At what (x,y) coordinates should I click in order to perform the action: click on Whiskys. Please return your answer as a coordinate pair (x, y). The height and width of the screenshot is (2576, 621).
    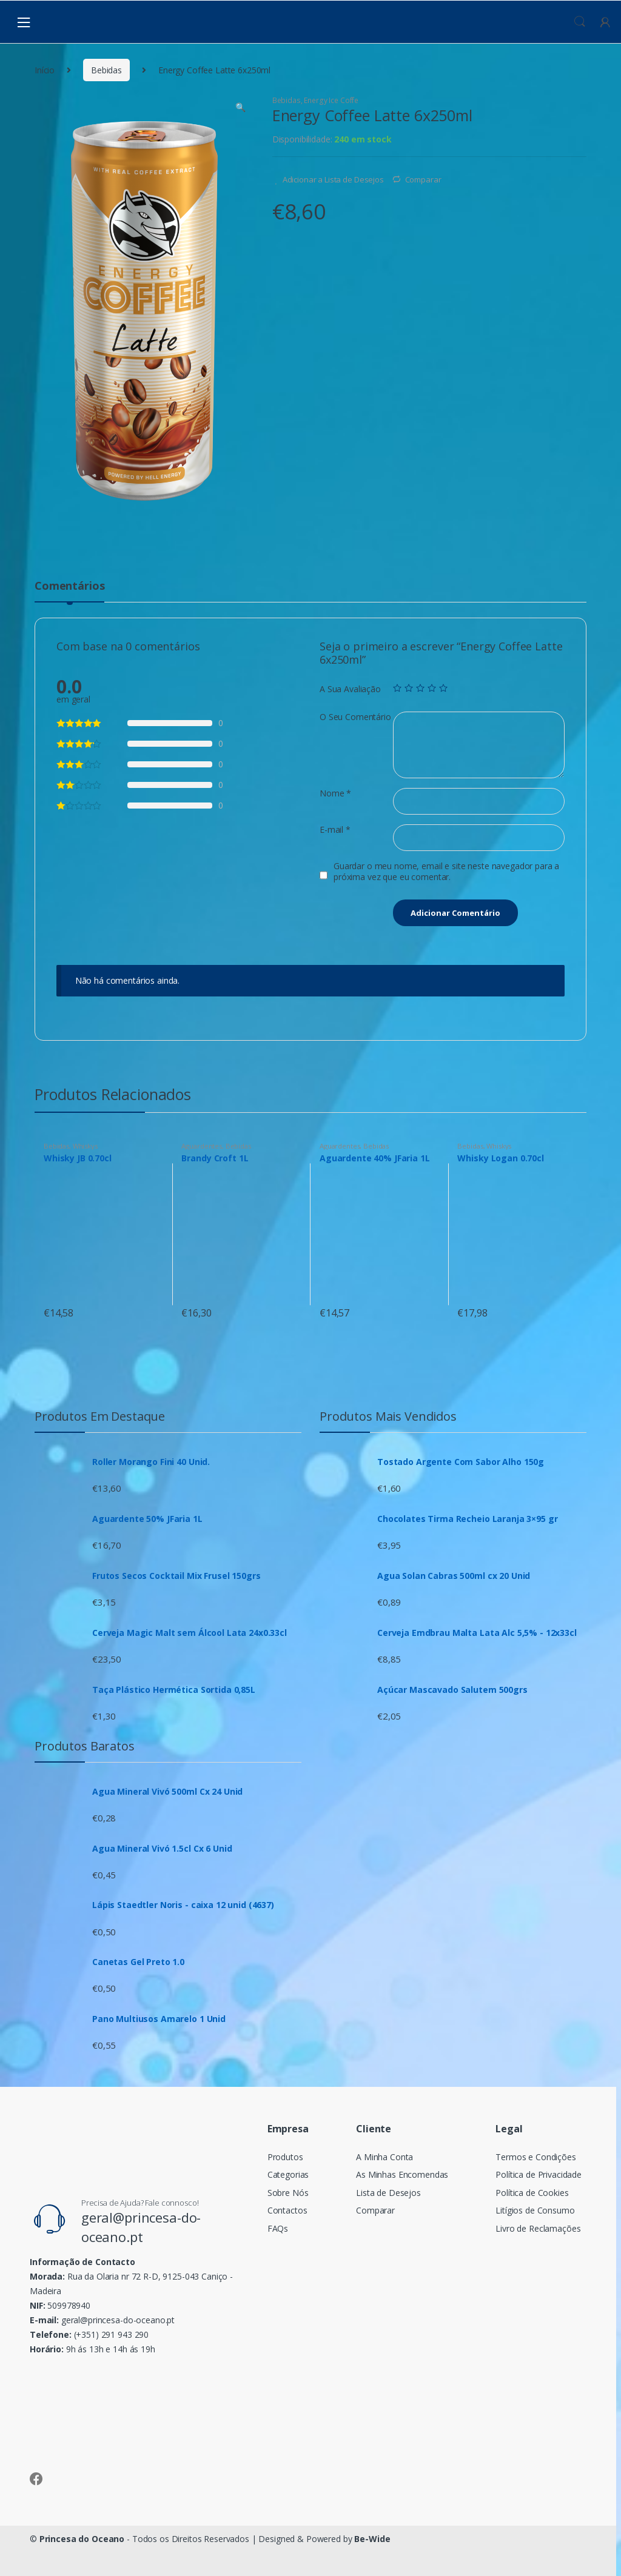
    Looking at the image, I should click on (85, 1145).